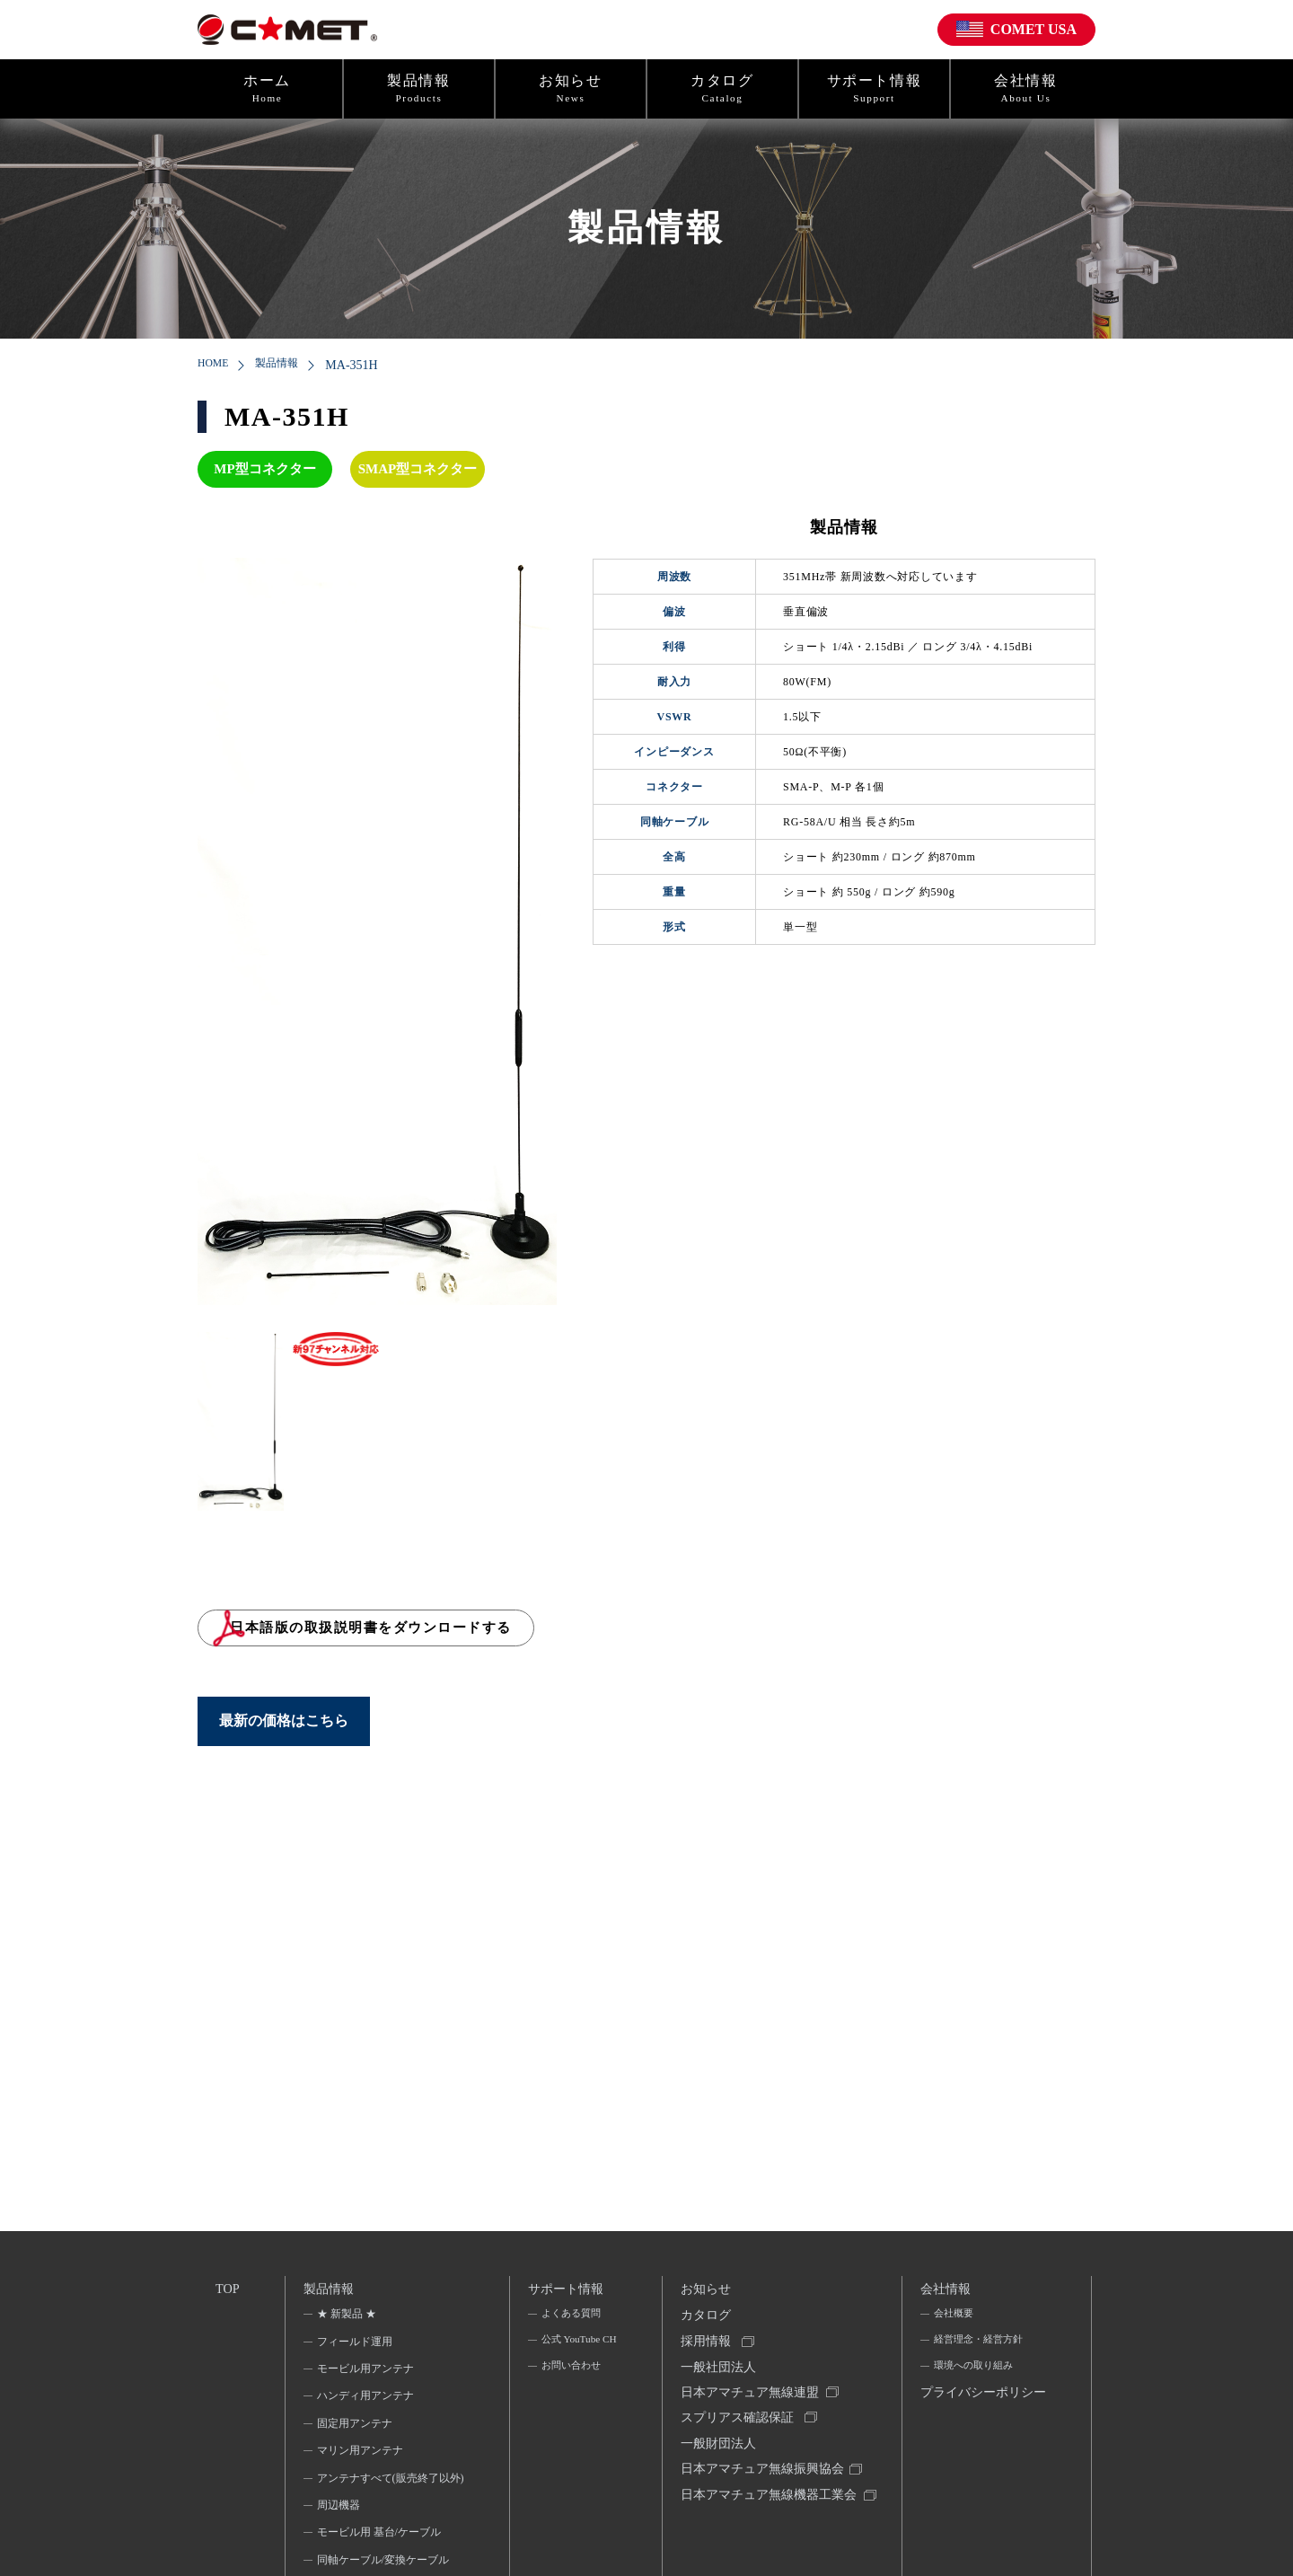  I want to click on ★ 新製品 ★, so click(347, 2318).